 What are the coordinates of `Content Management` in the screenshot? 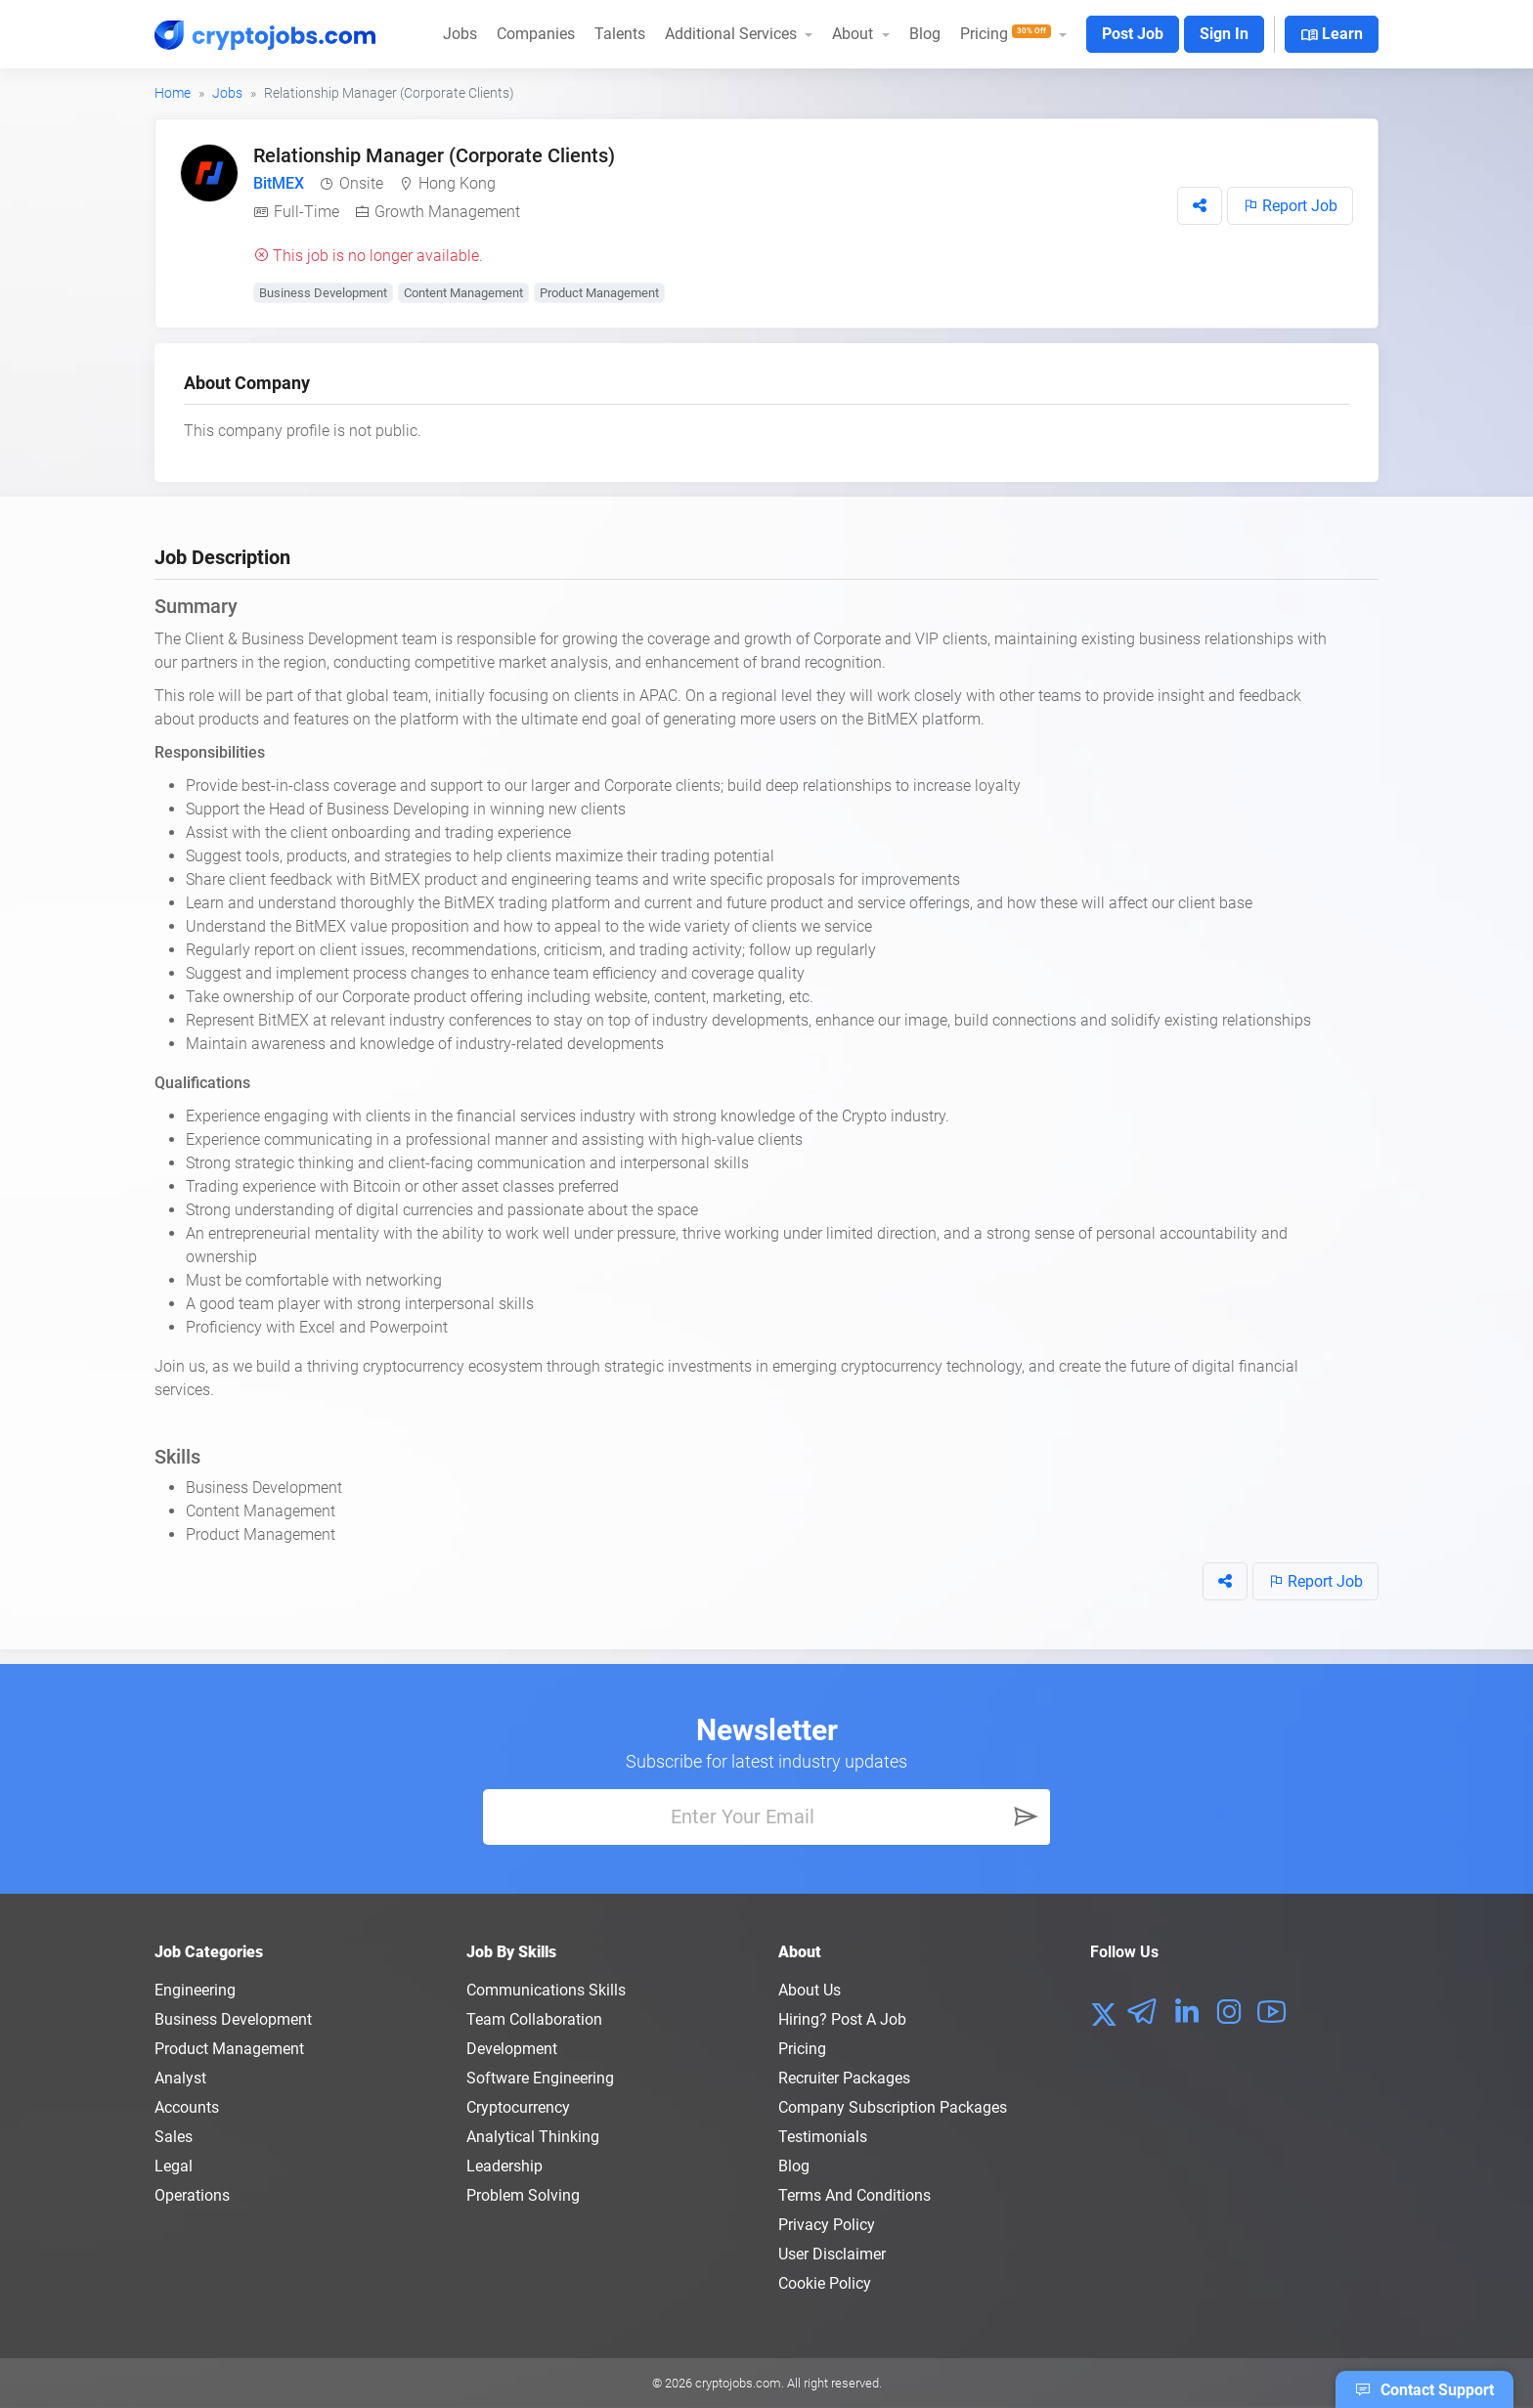 It's located at (463, 292).